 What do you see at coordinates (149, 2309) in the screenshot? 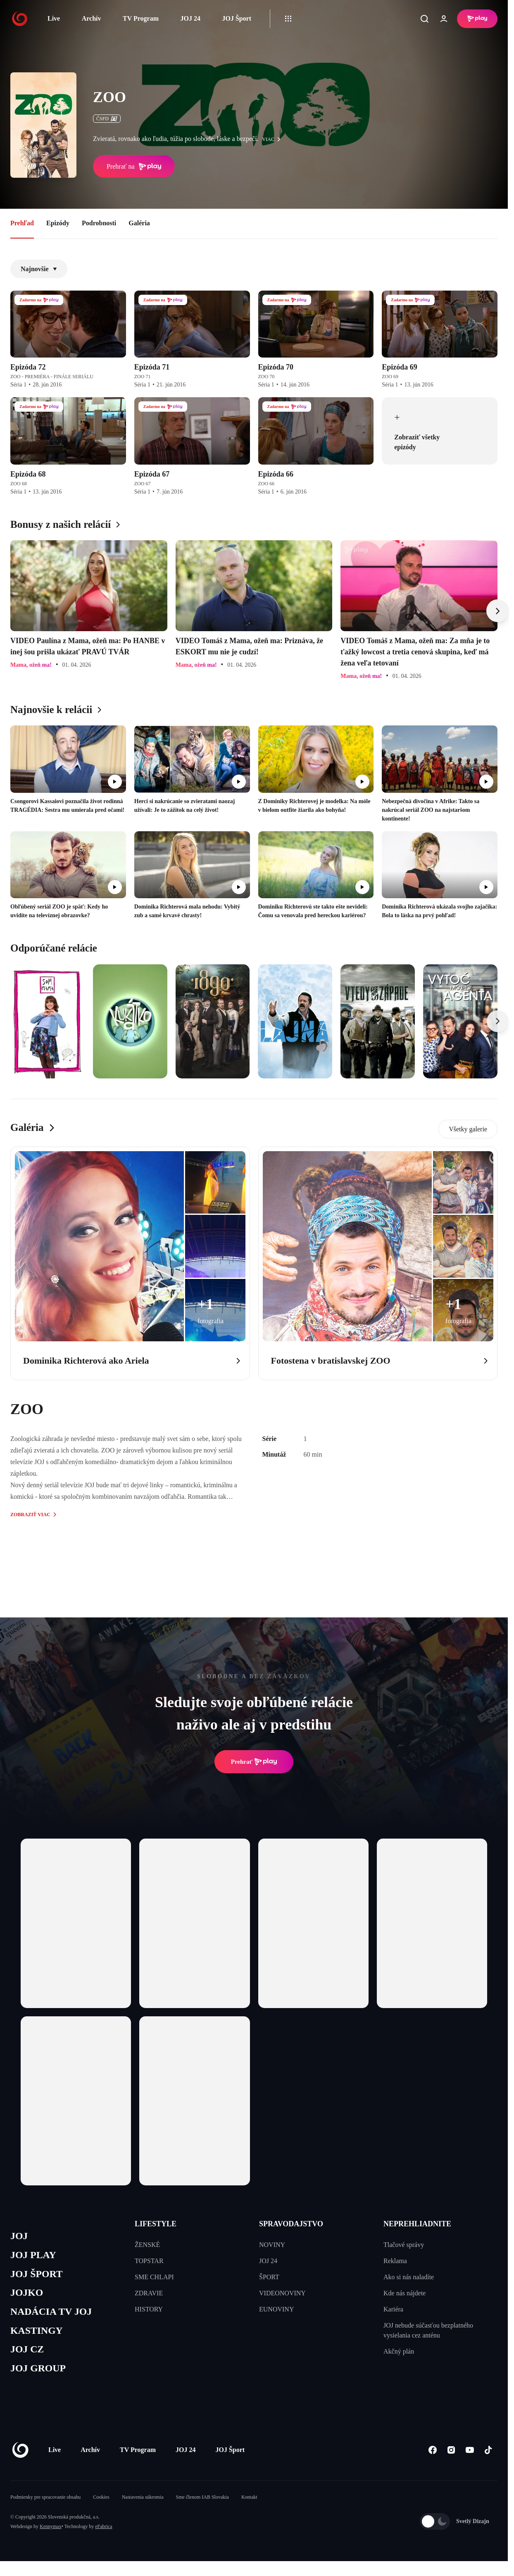
I see `HISTORY` at bounding box center [149, 2309].